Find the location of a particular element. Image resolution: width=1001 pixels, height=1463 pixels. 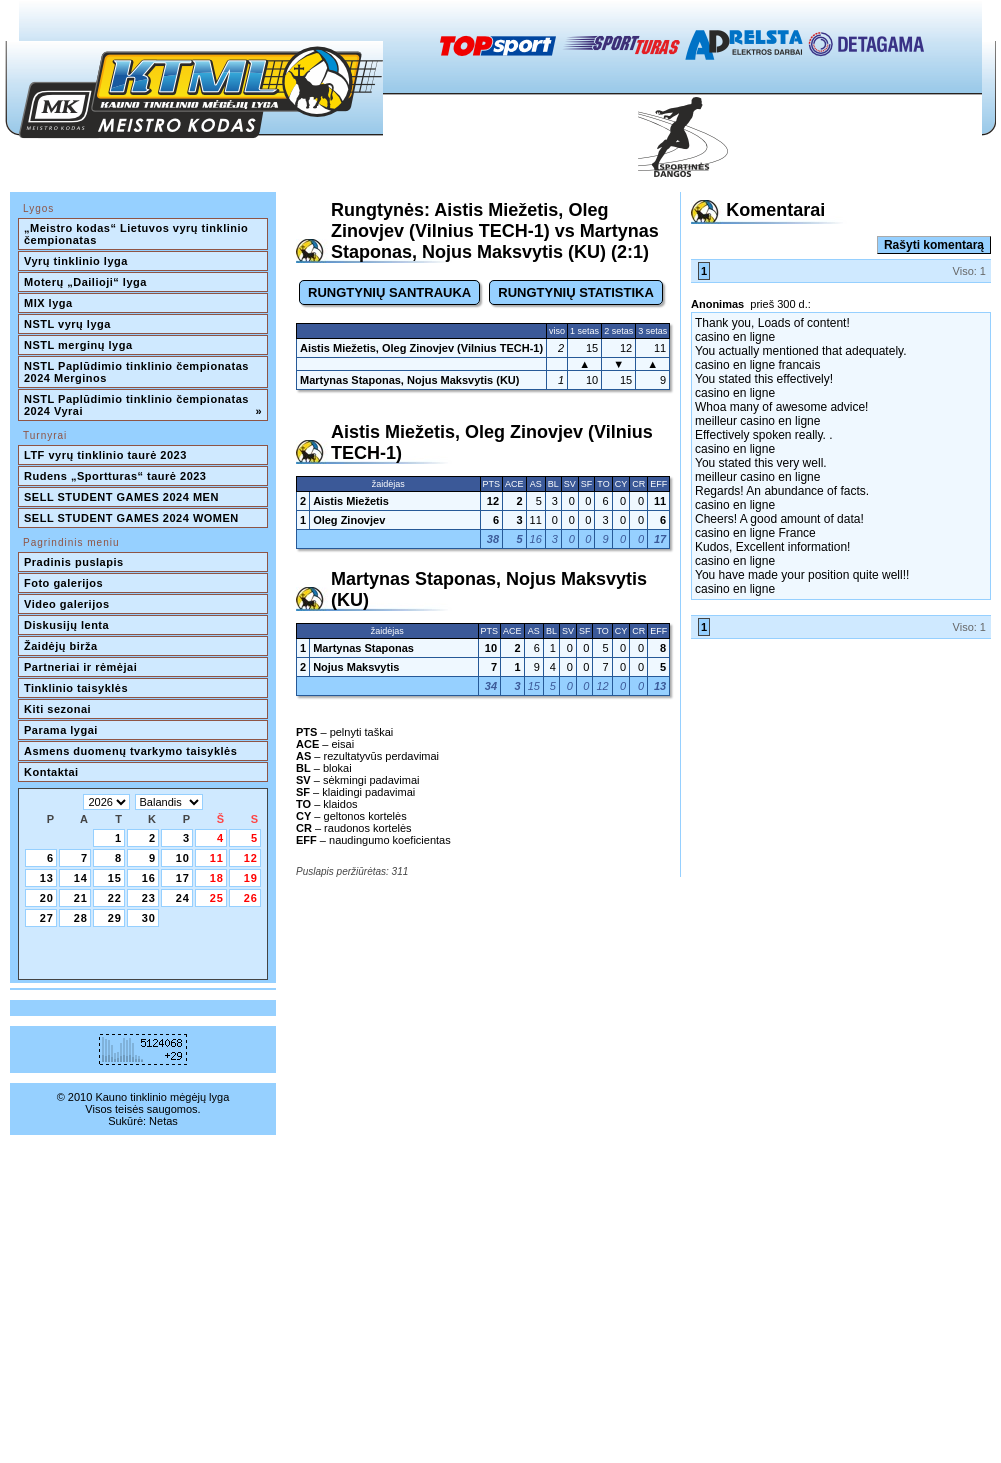

Aistis Miežetis, Oleg Zinovjev (Vilnius TECH-1) is located at coordinates (421, 348).